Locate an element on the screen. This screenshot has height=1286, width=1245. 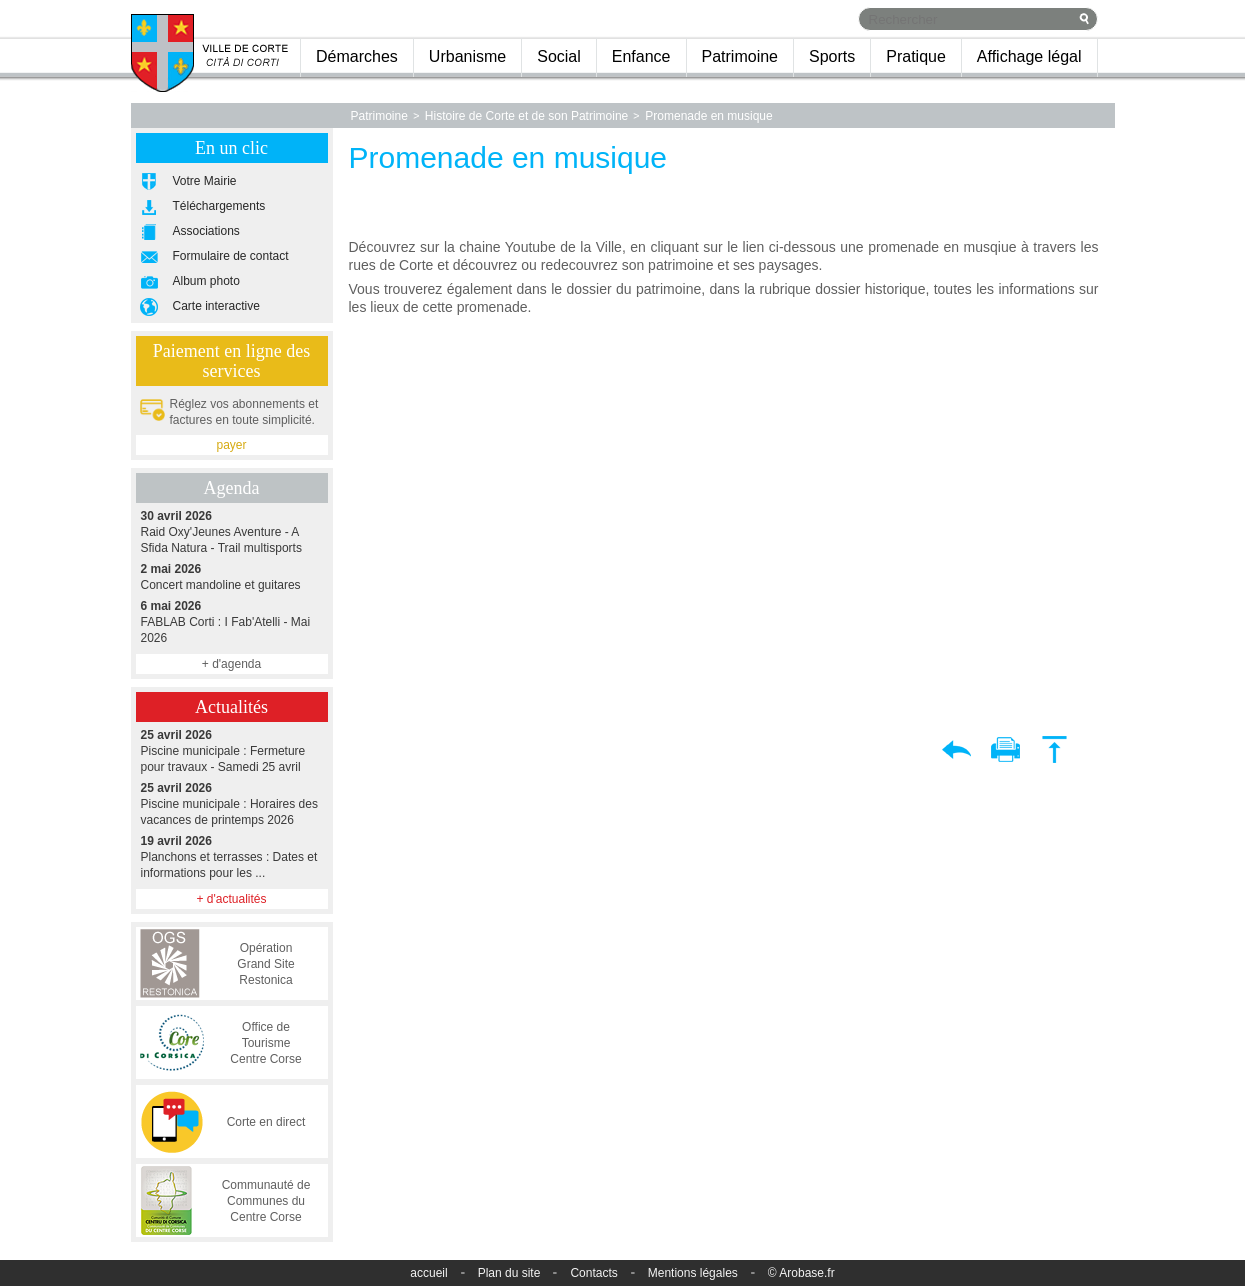
Mentions légales is located at coordinates (693, 1273).